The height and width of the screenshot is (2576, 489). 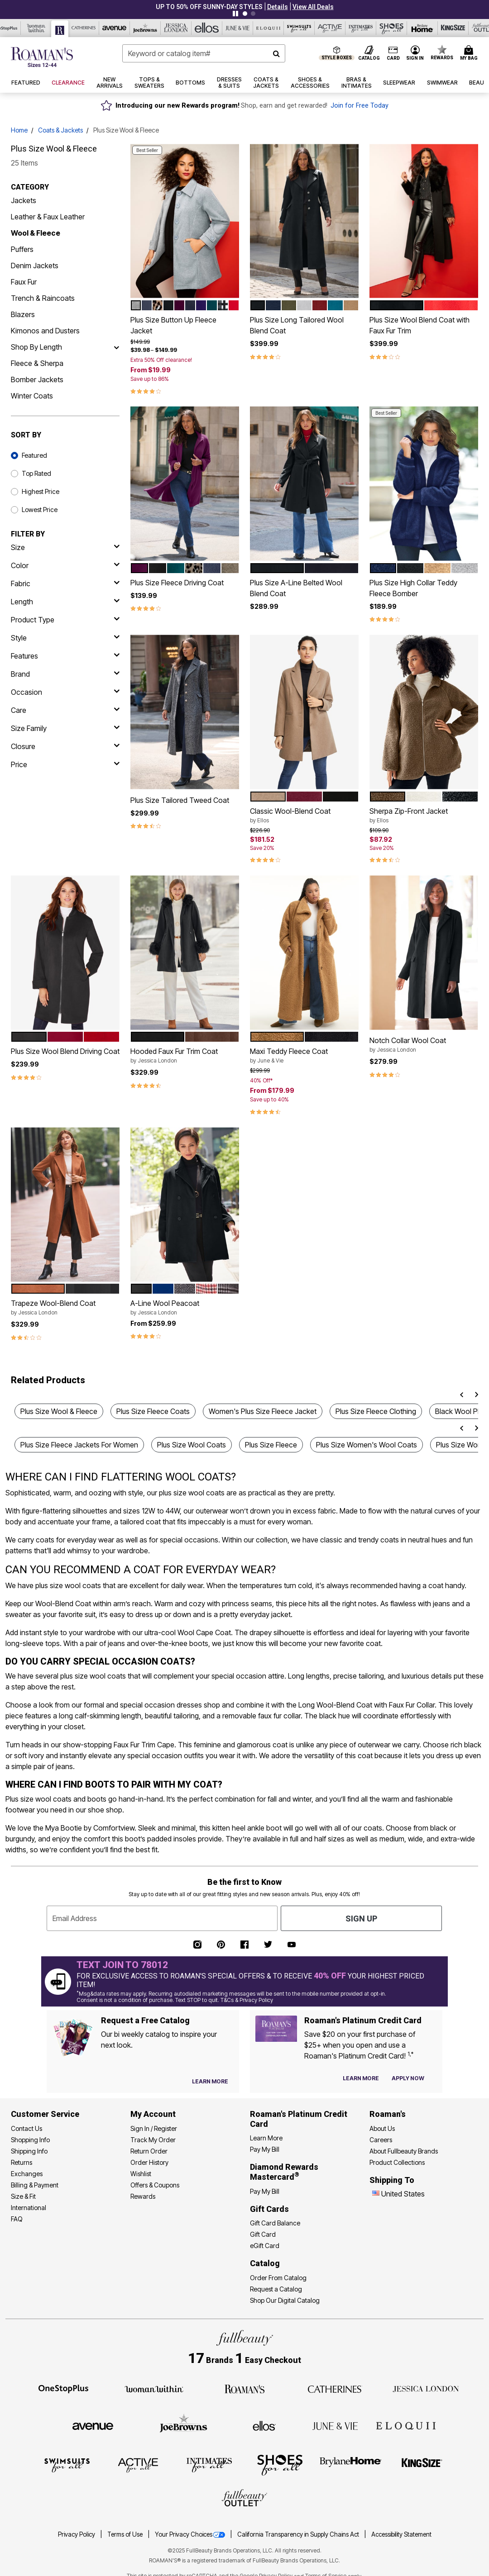 I want to click on Hooded Faux Fur Trim Coat, so click(x=184, y=1056).